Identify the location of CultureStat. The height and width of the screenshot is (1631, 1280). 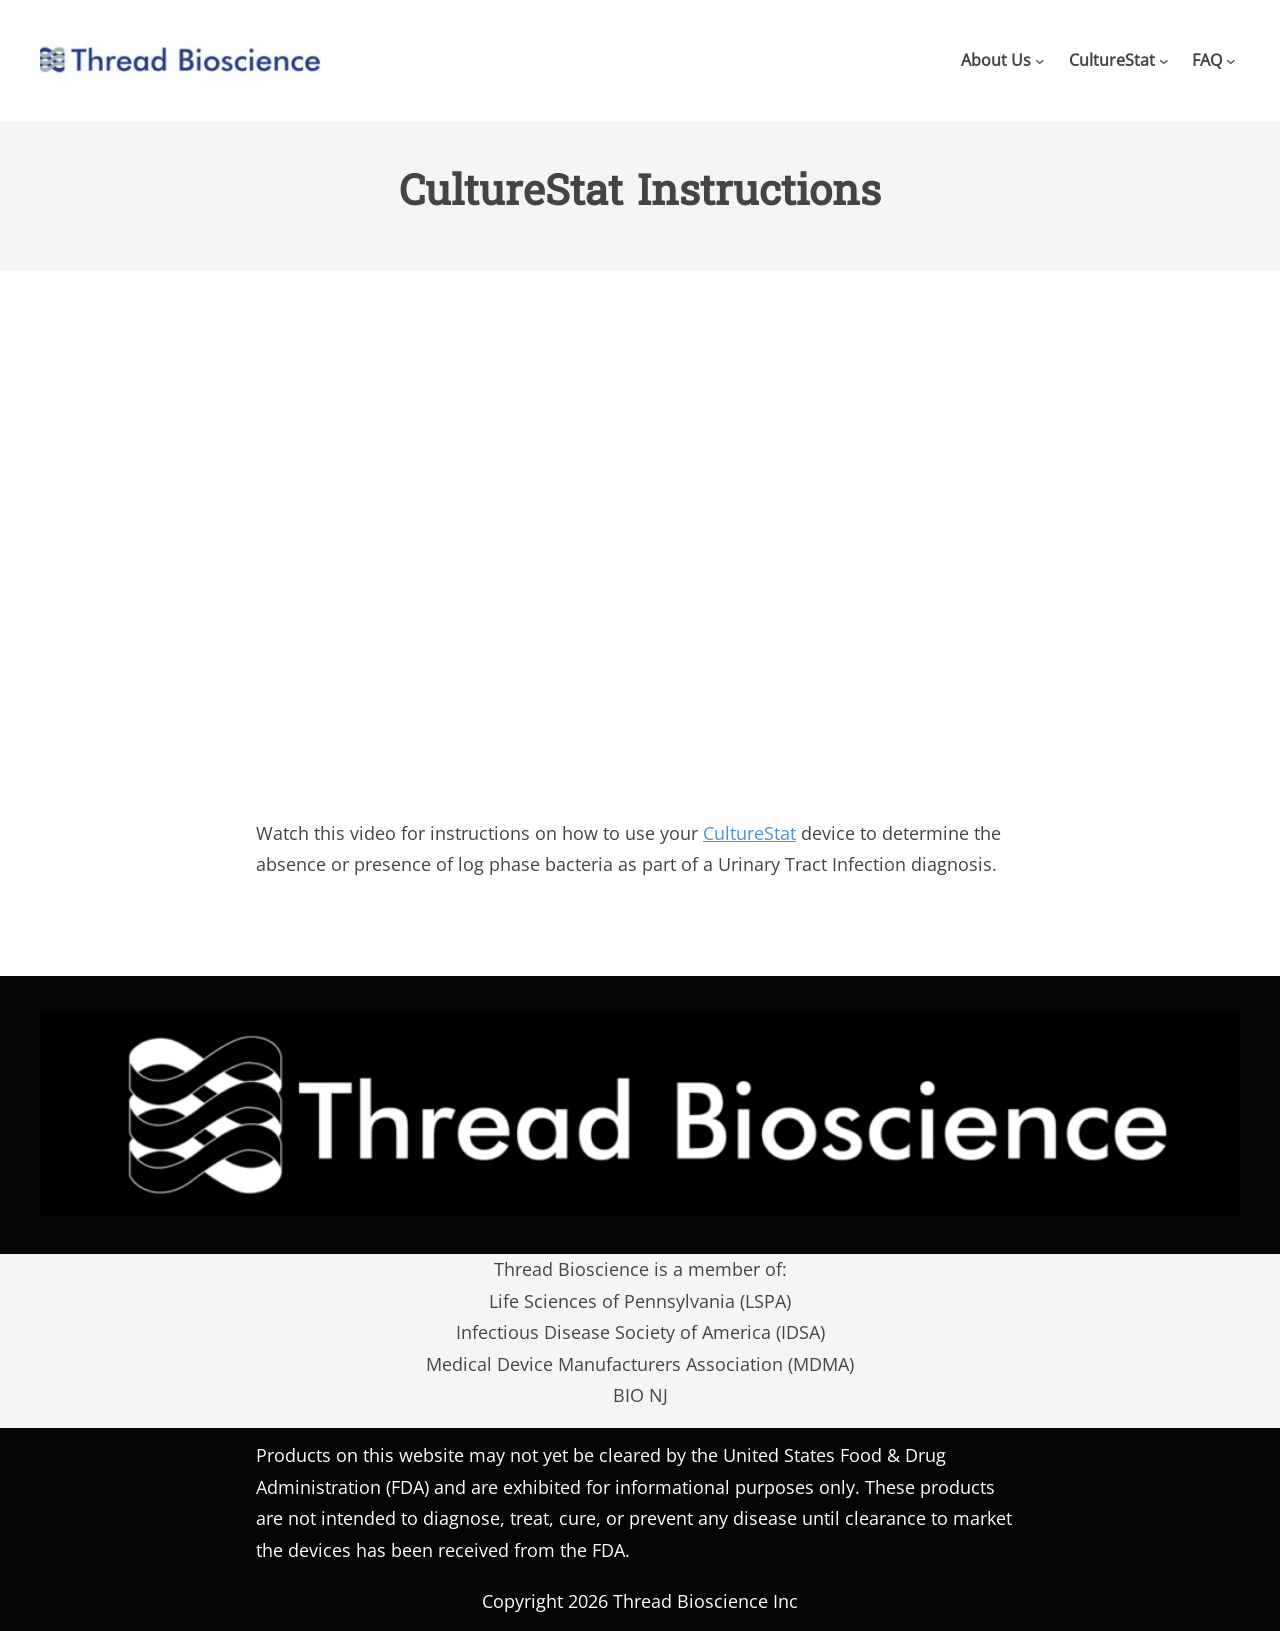
(749, 833).